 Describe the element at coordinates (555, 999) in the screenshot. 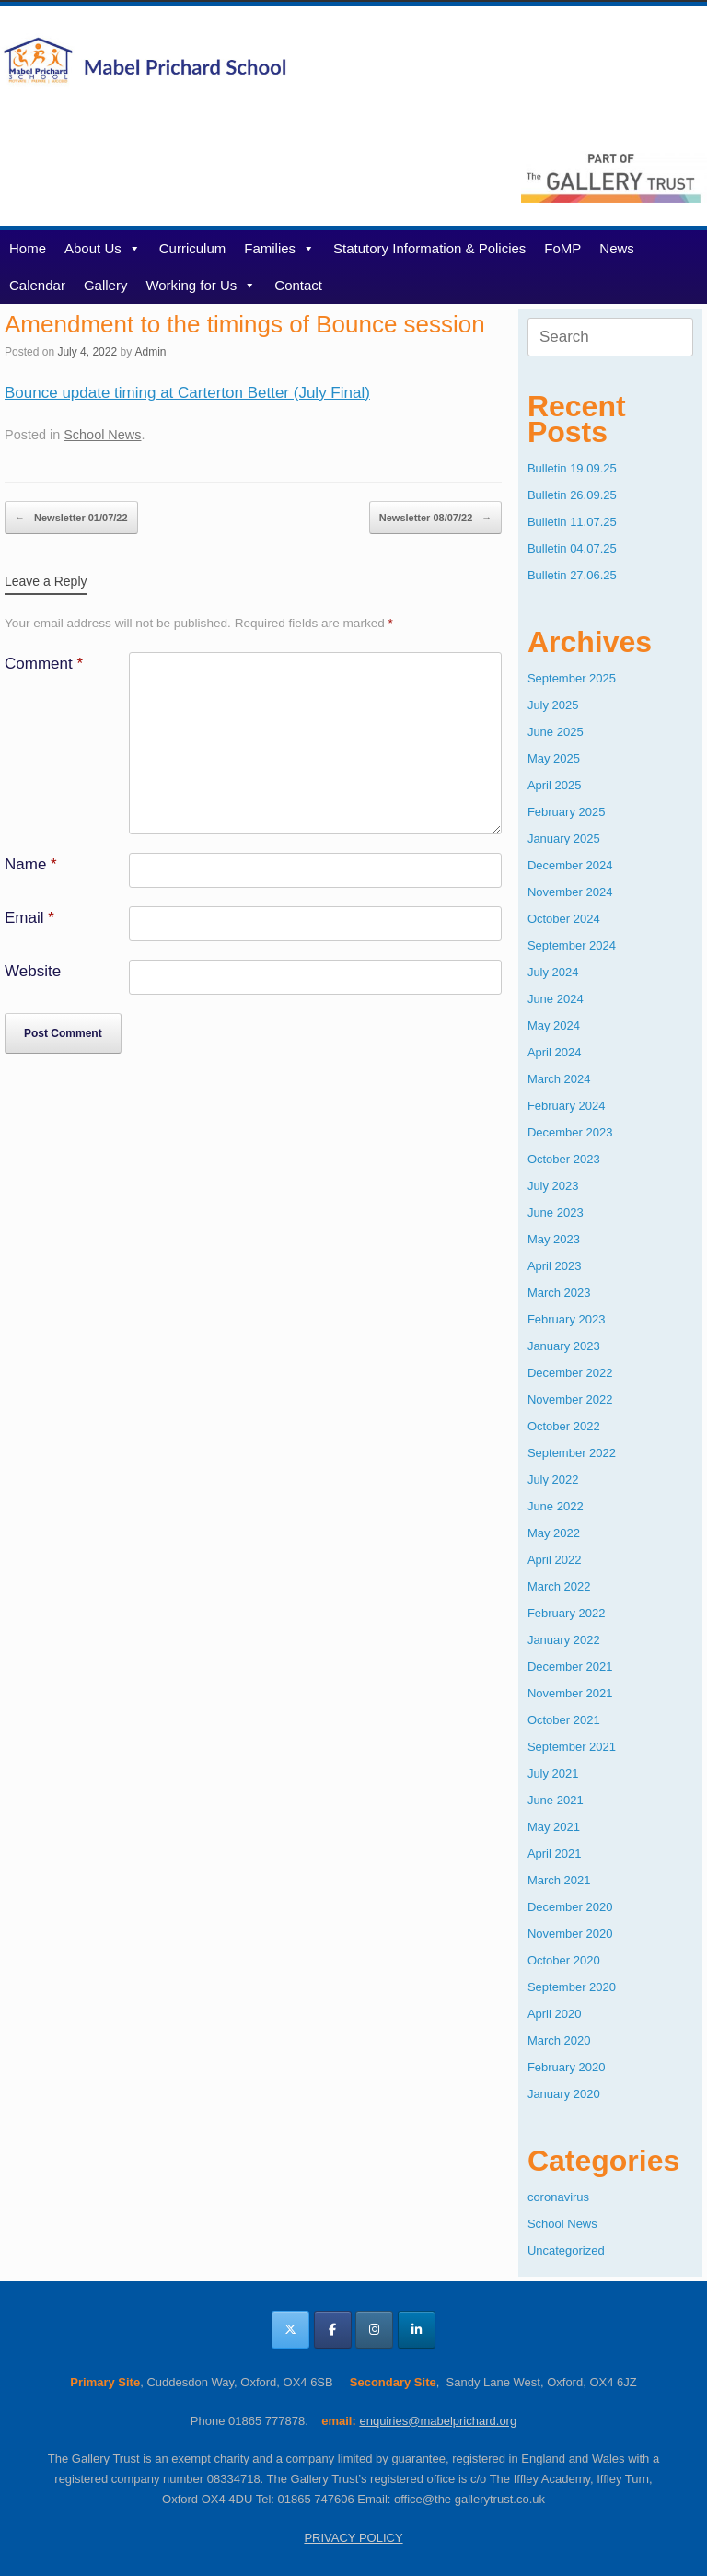

I see `June 2024` at that location.